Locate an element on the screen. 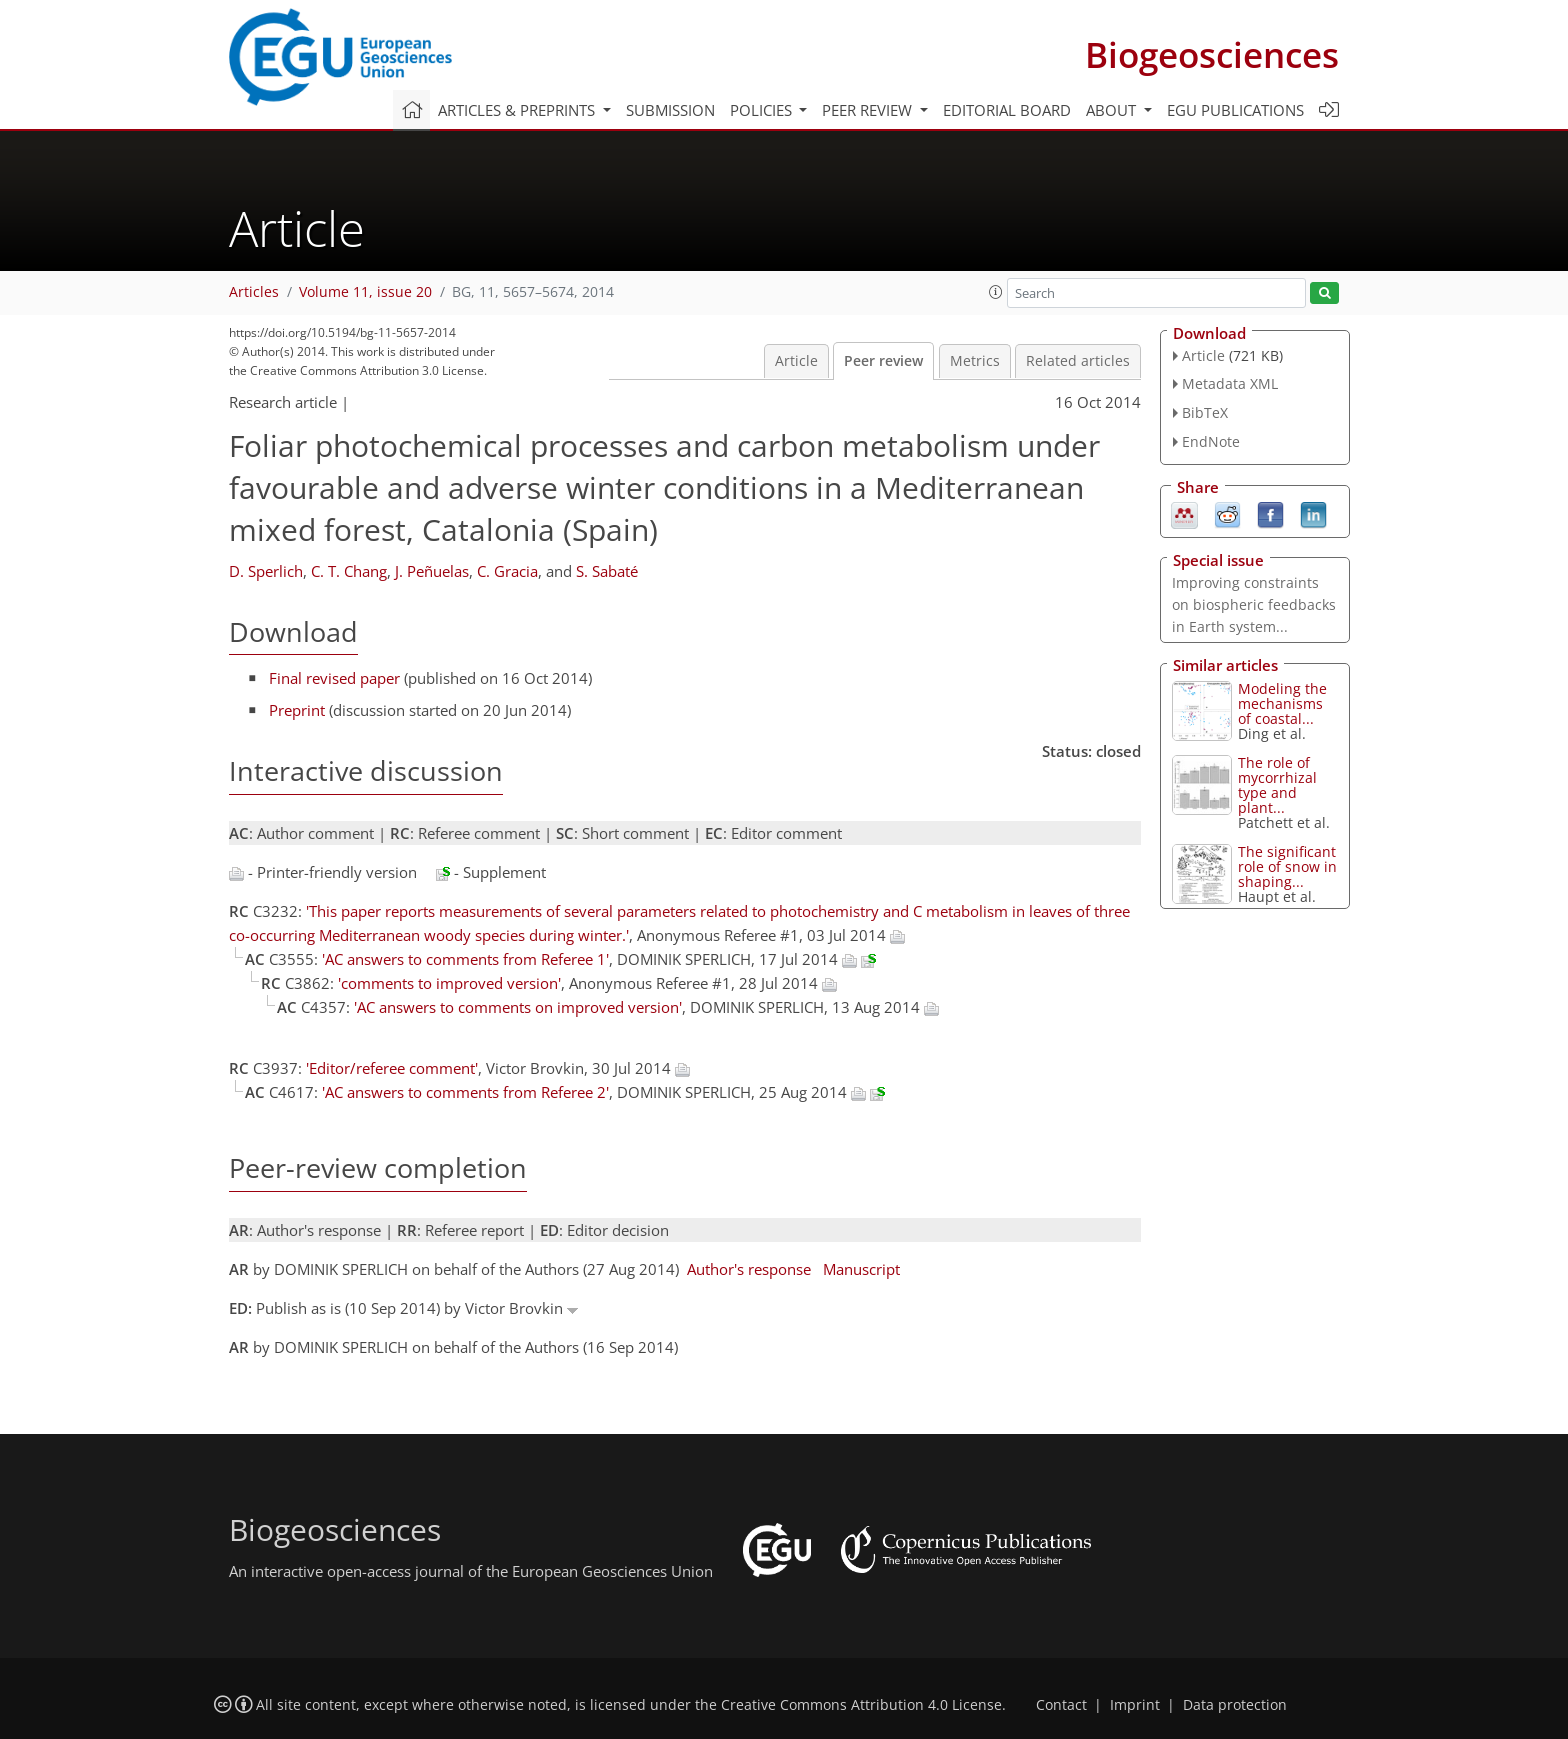  Volume 11, issue 20 is located at coordinates (365, 292).